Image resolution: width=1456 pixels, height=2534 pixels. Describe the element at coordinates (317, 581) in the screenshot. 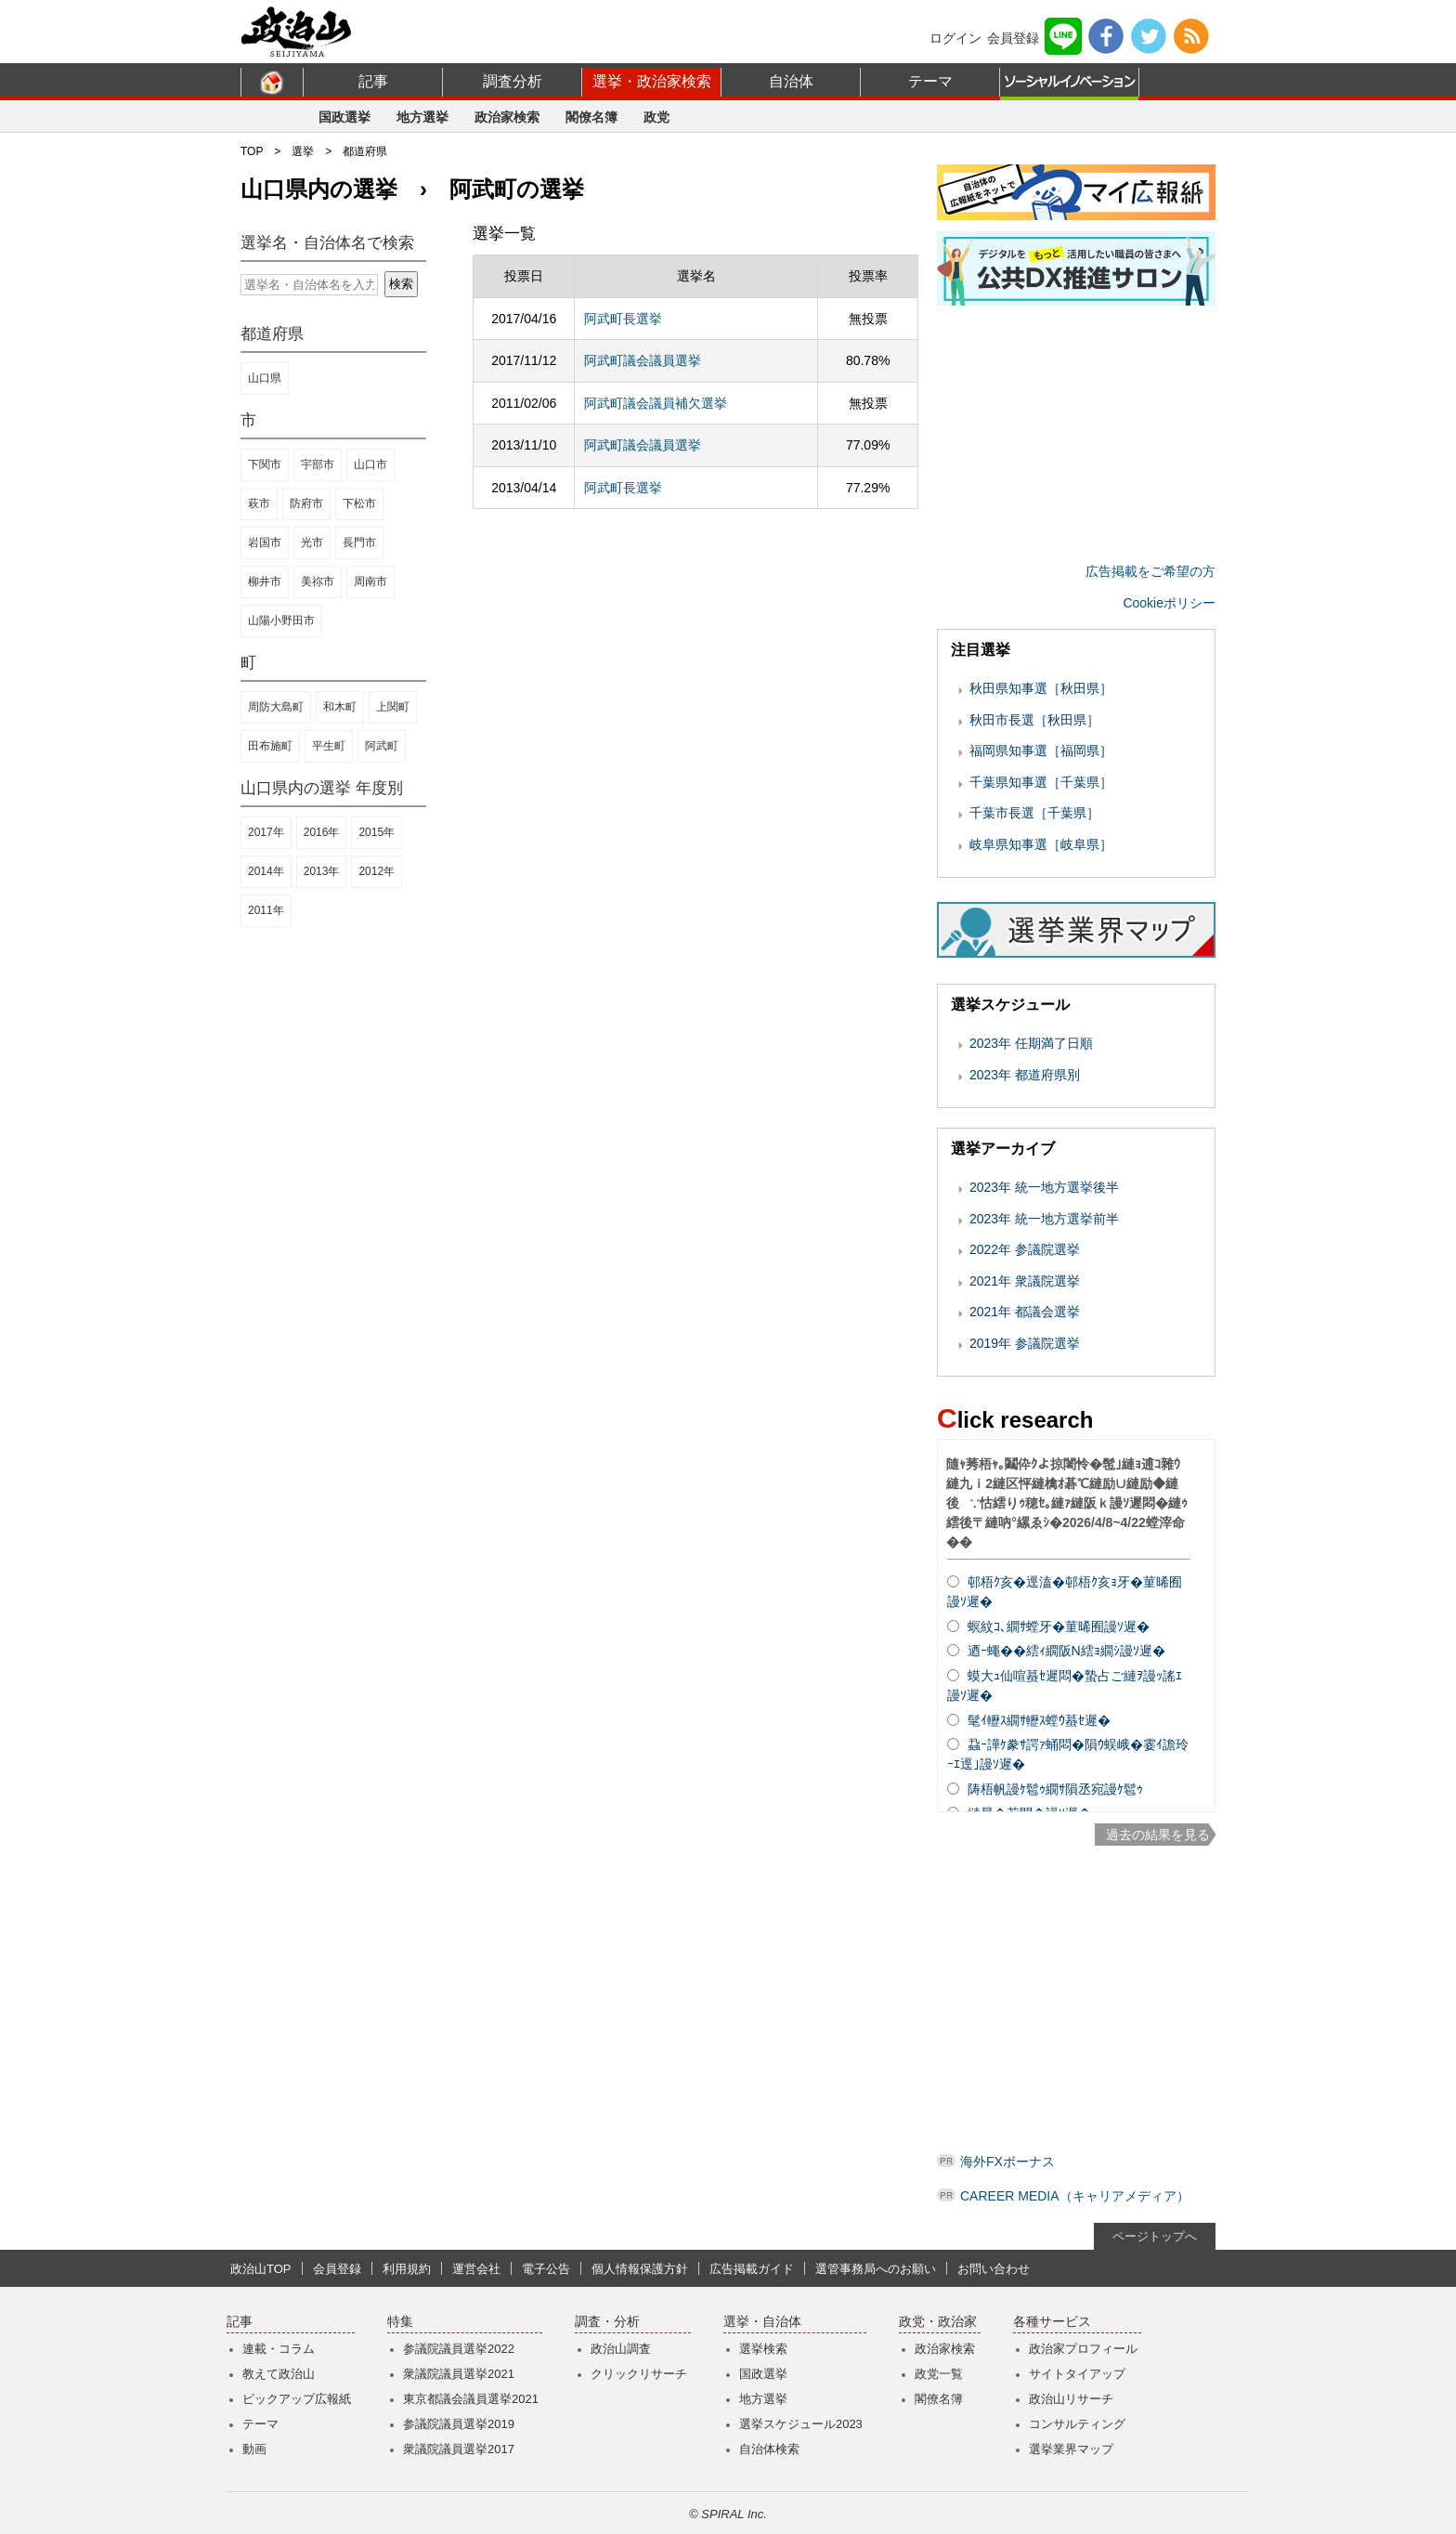

I see `美祢市` at that location.